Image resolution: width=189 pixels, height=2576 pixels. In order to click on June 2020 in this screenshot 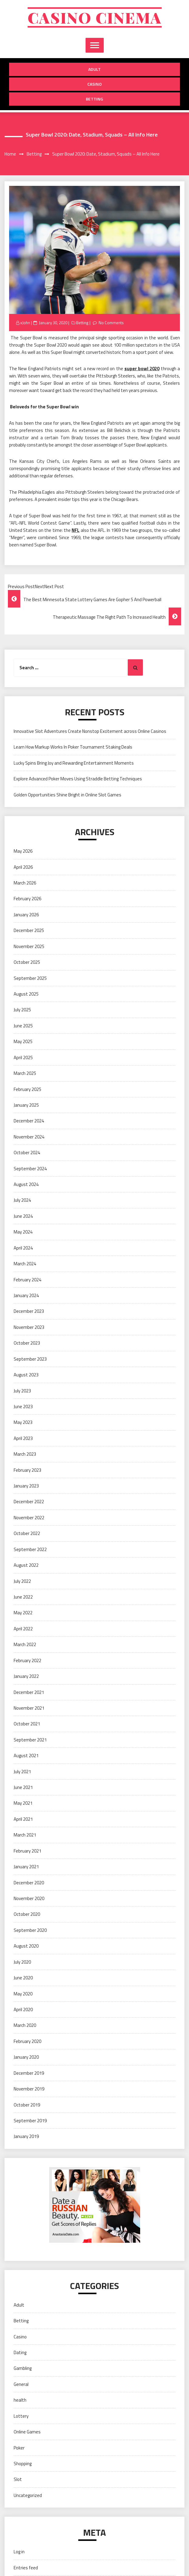, I will do `click(23, 1977)`.